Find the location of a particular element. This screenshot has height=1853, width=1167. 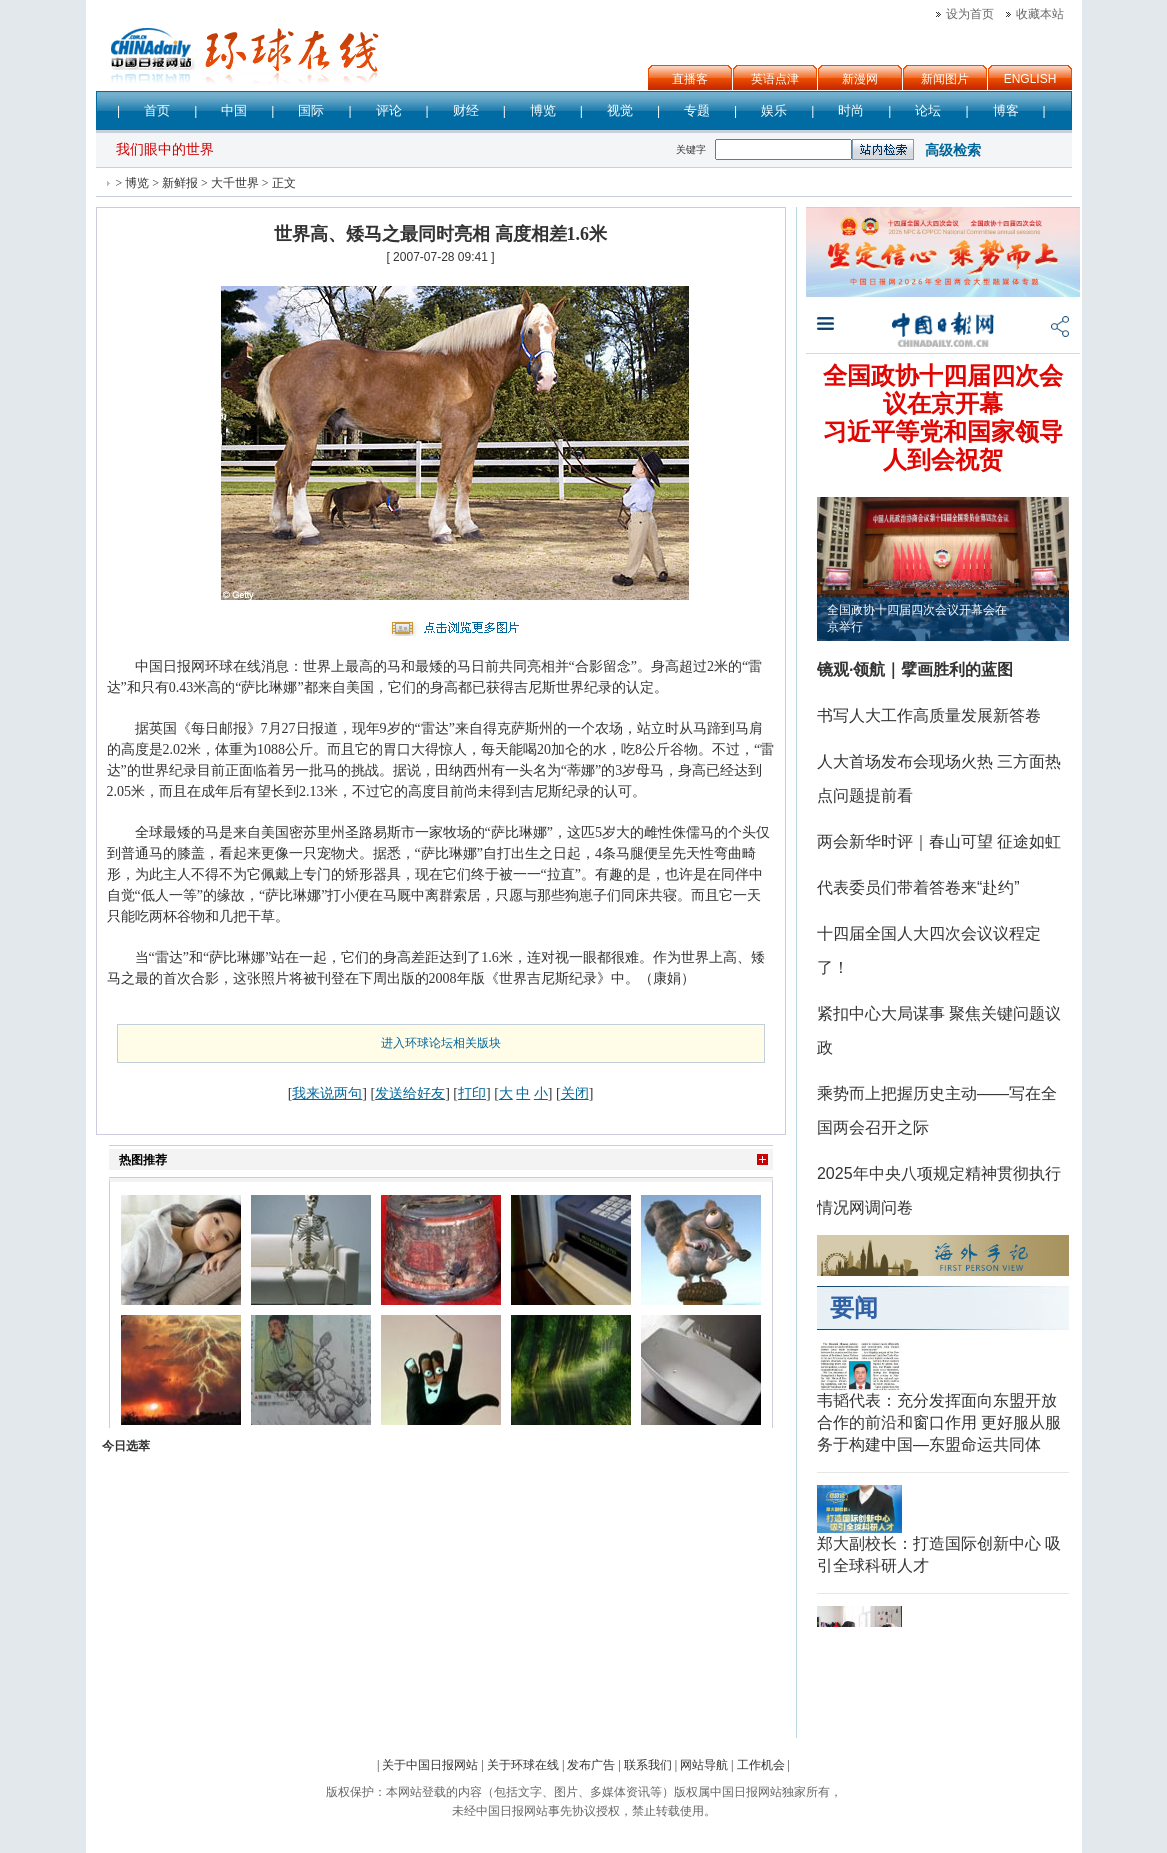

关于环球在线 is located at coordinates (523, 1765).